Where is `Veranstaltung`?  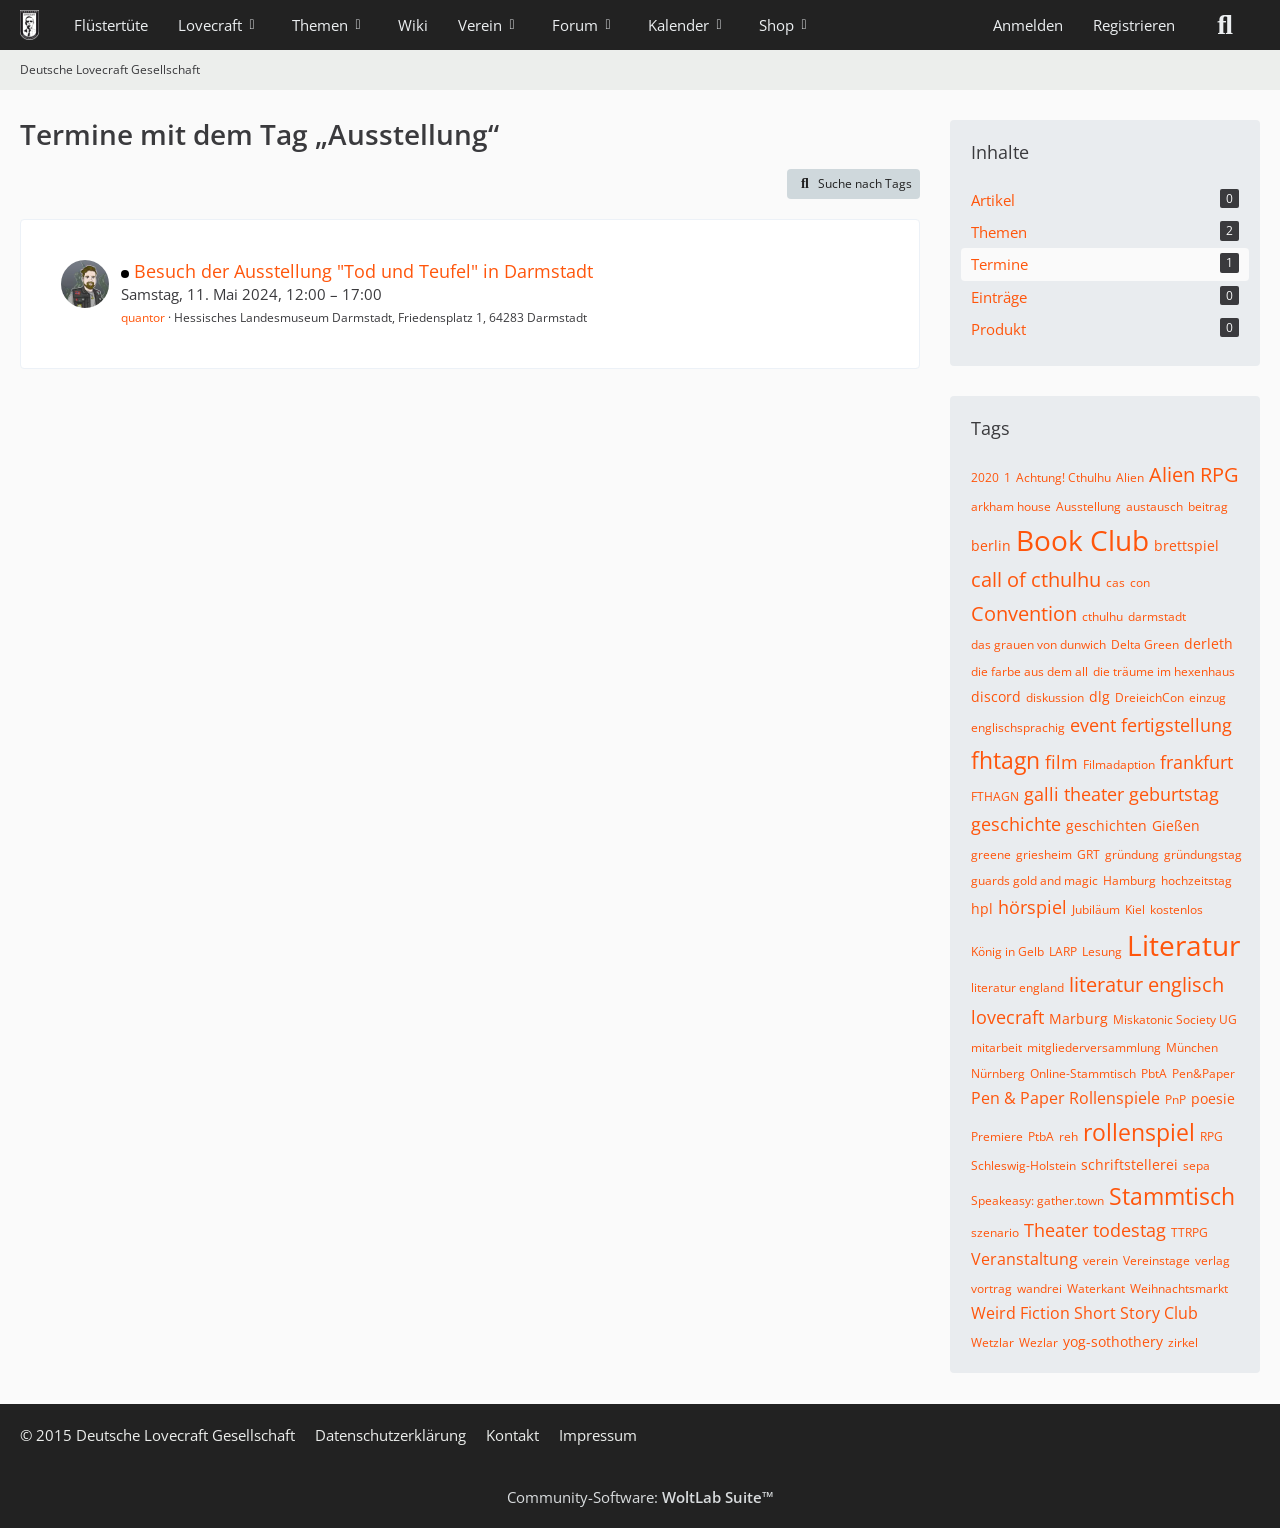 Veranstaltung is located at coordinates (1024, 1259).